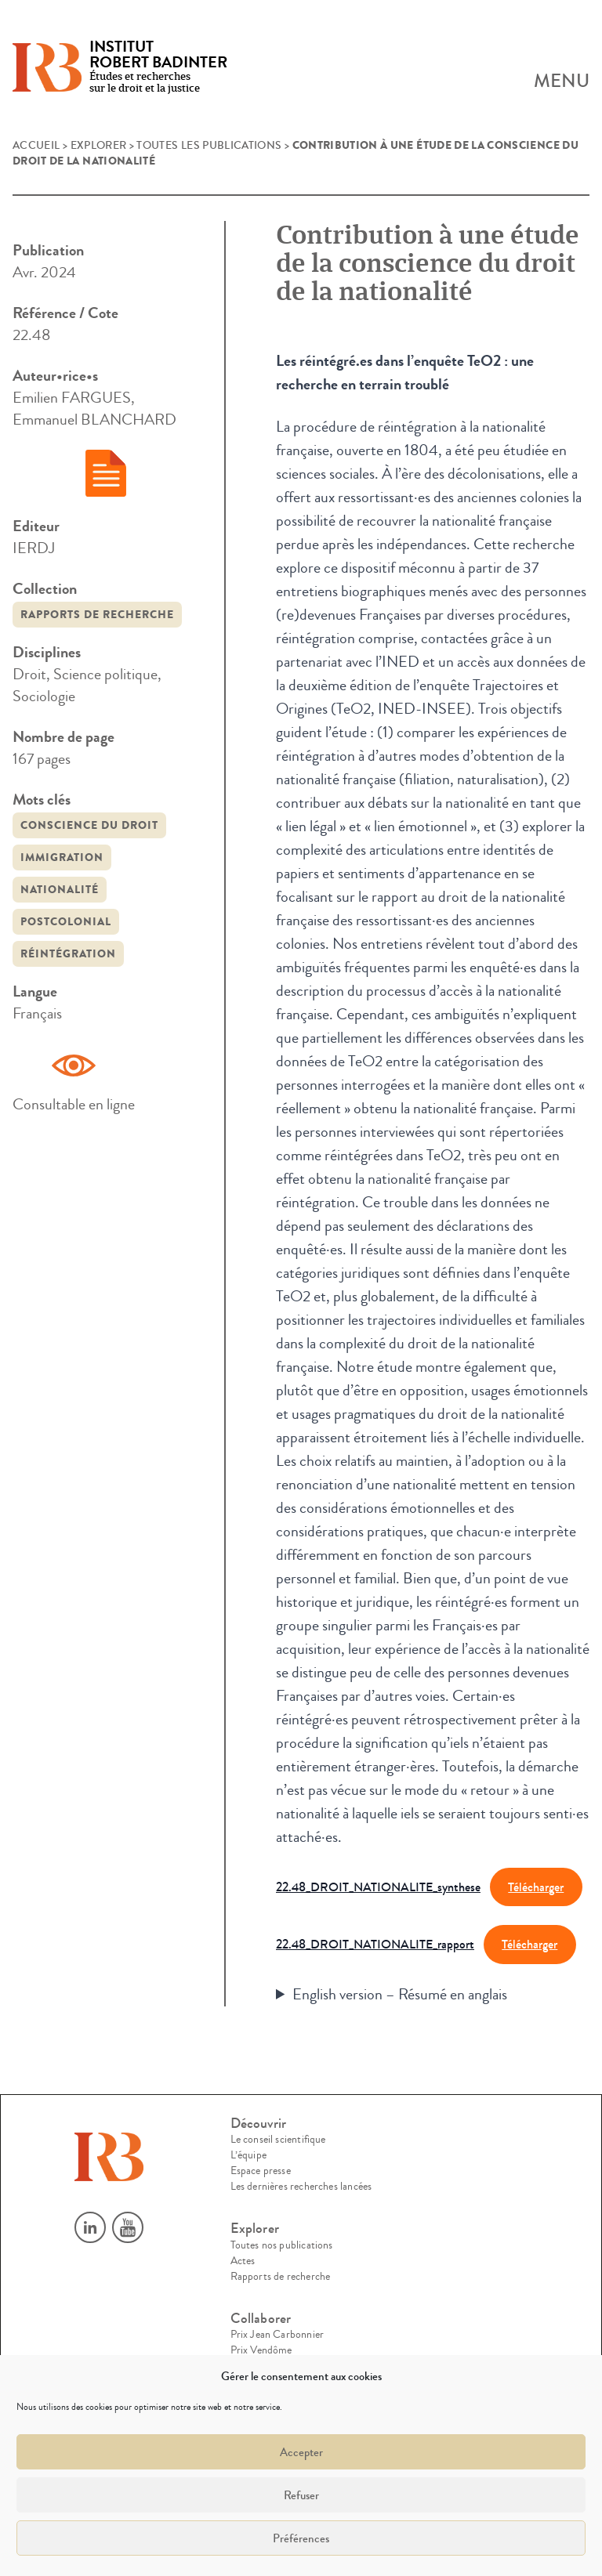 The height and width of the screenshot is (2576, 602). I want to click on Prix Vendôme, so click(261, 2350).